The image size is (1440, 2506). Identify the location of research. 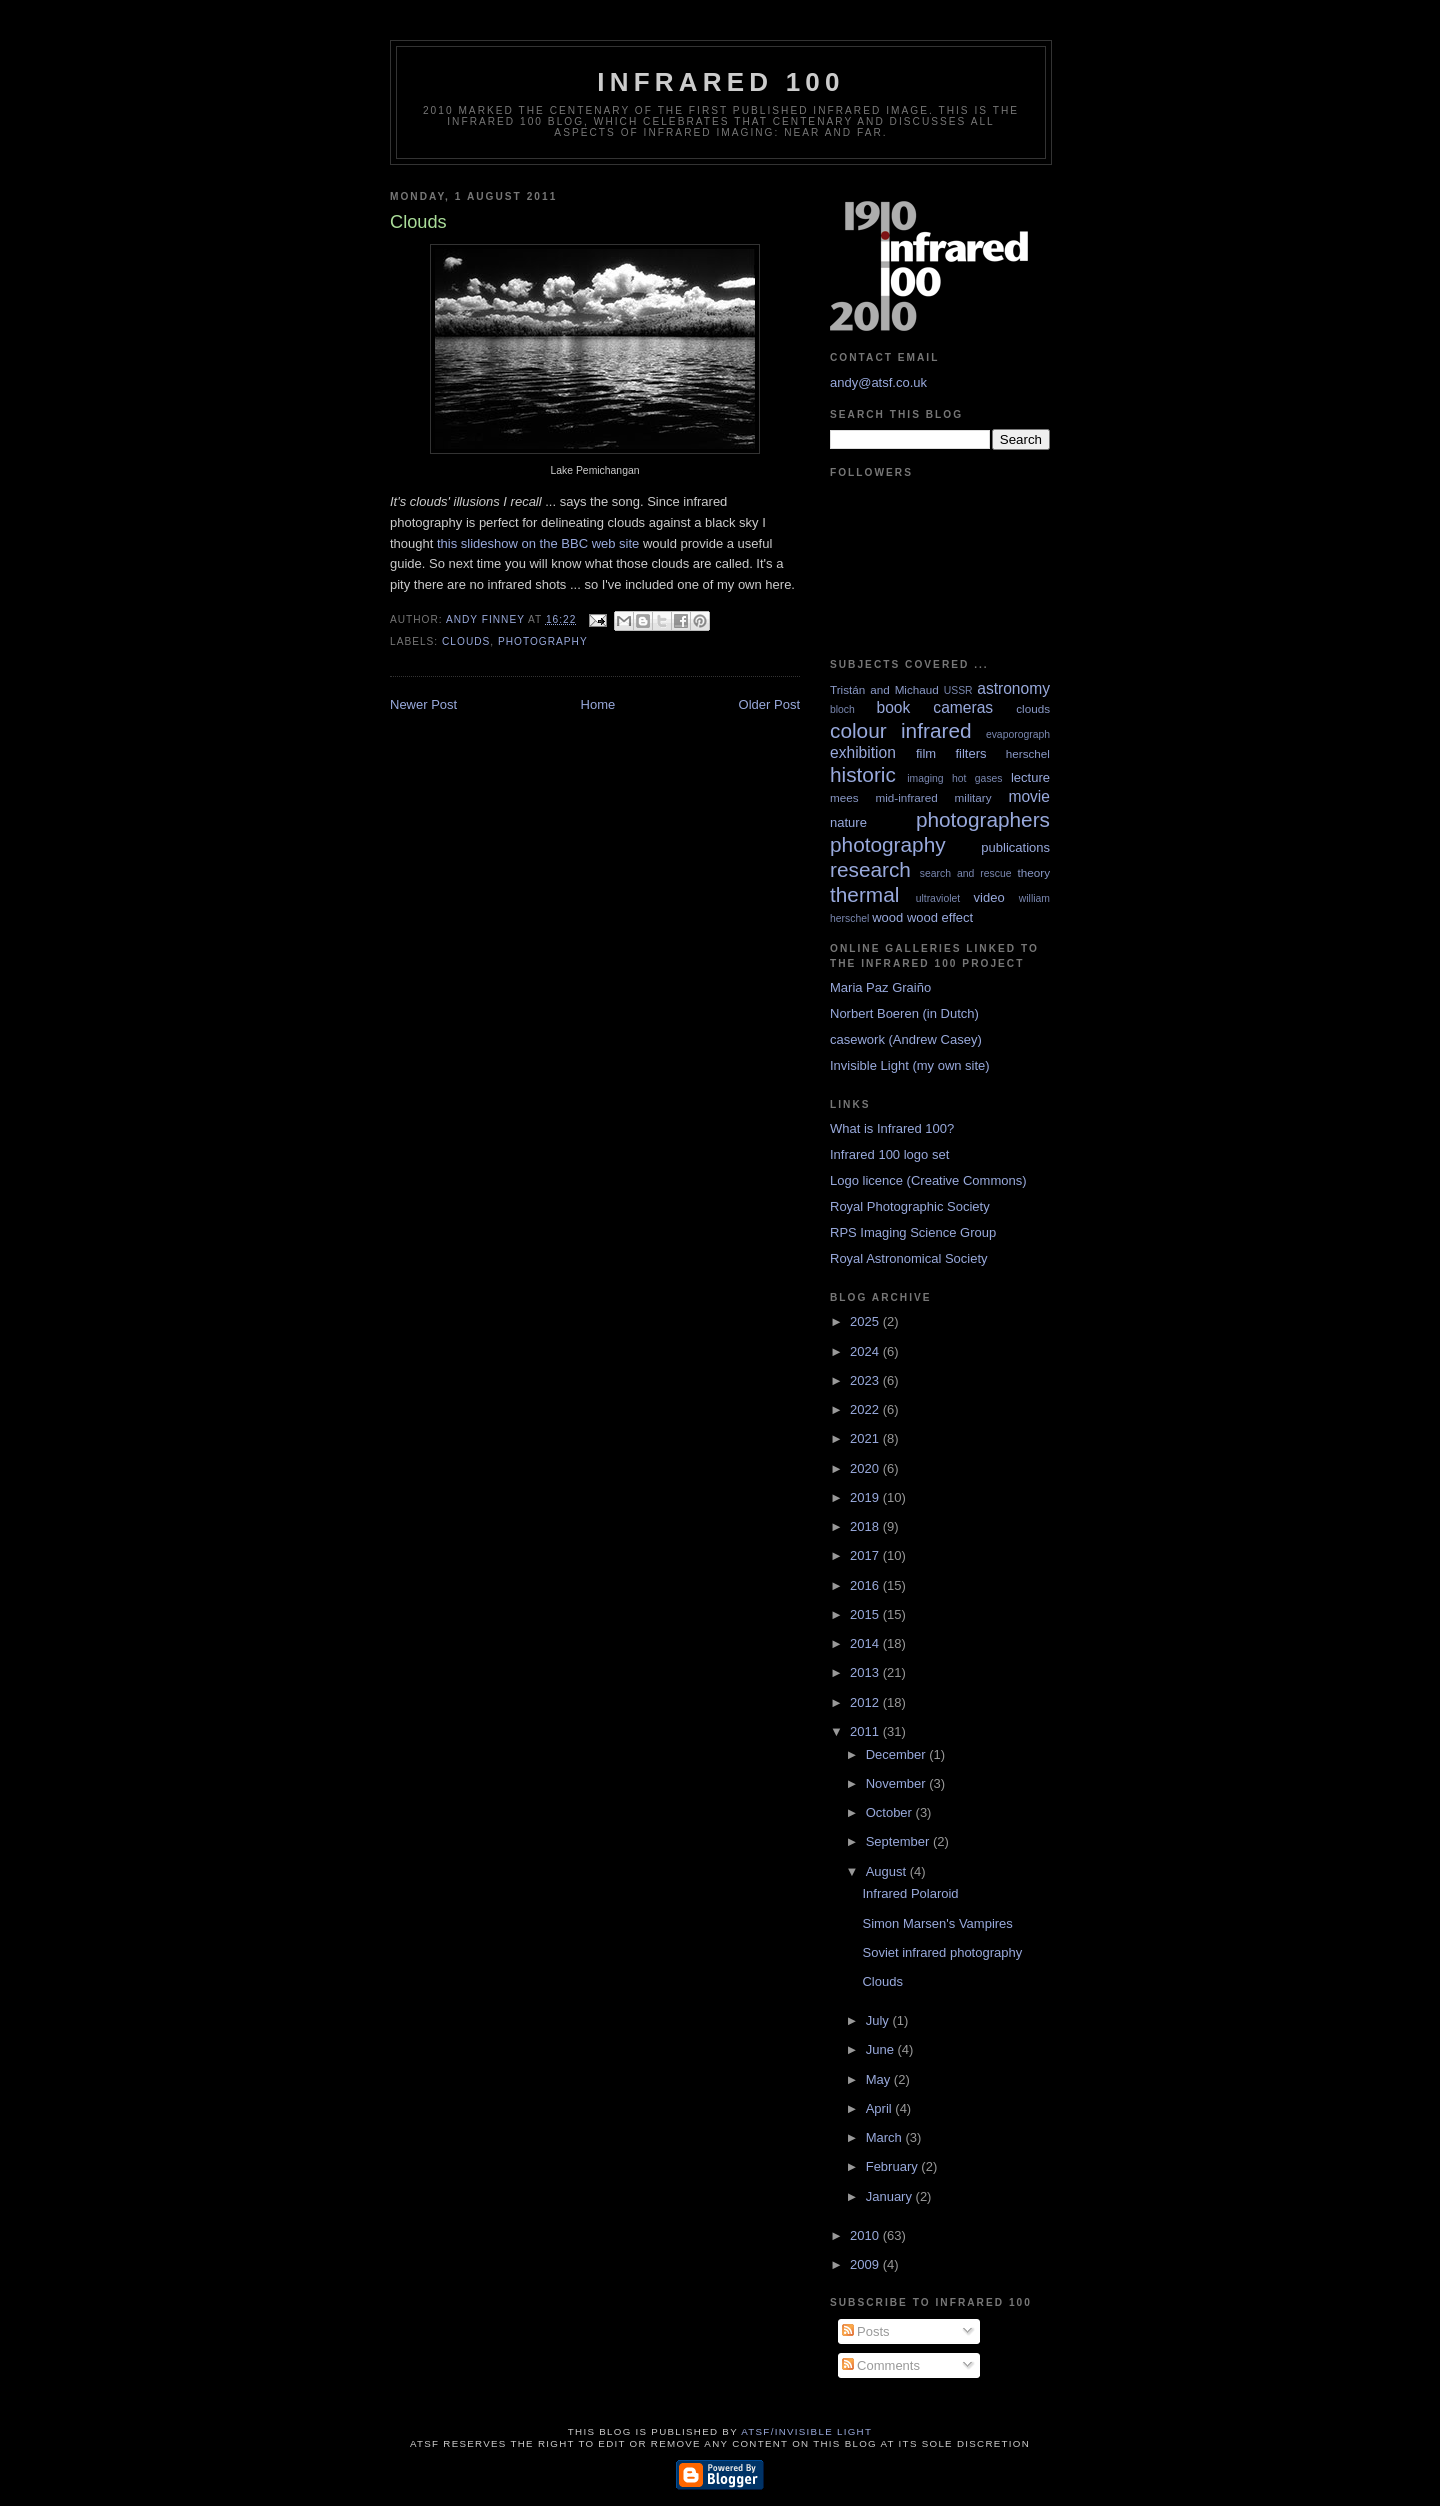
(870, 869).